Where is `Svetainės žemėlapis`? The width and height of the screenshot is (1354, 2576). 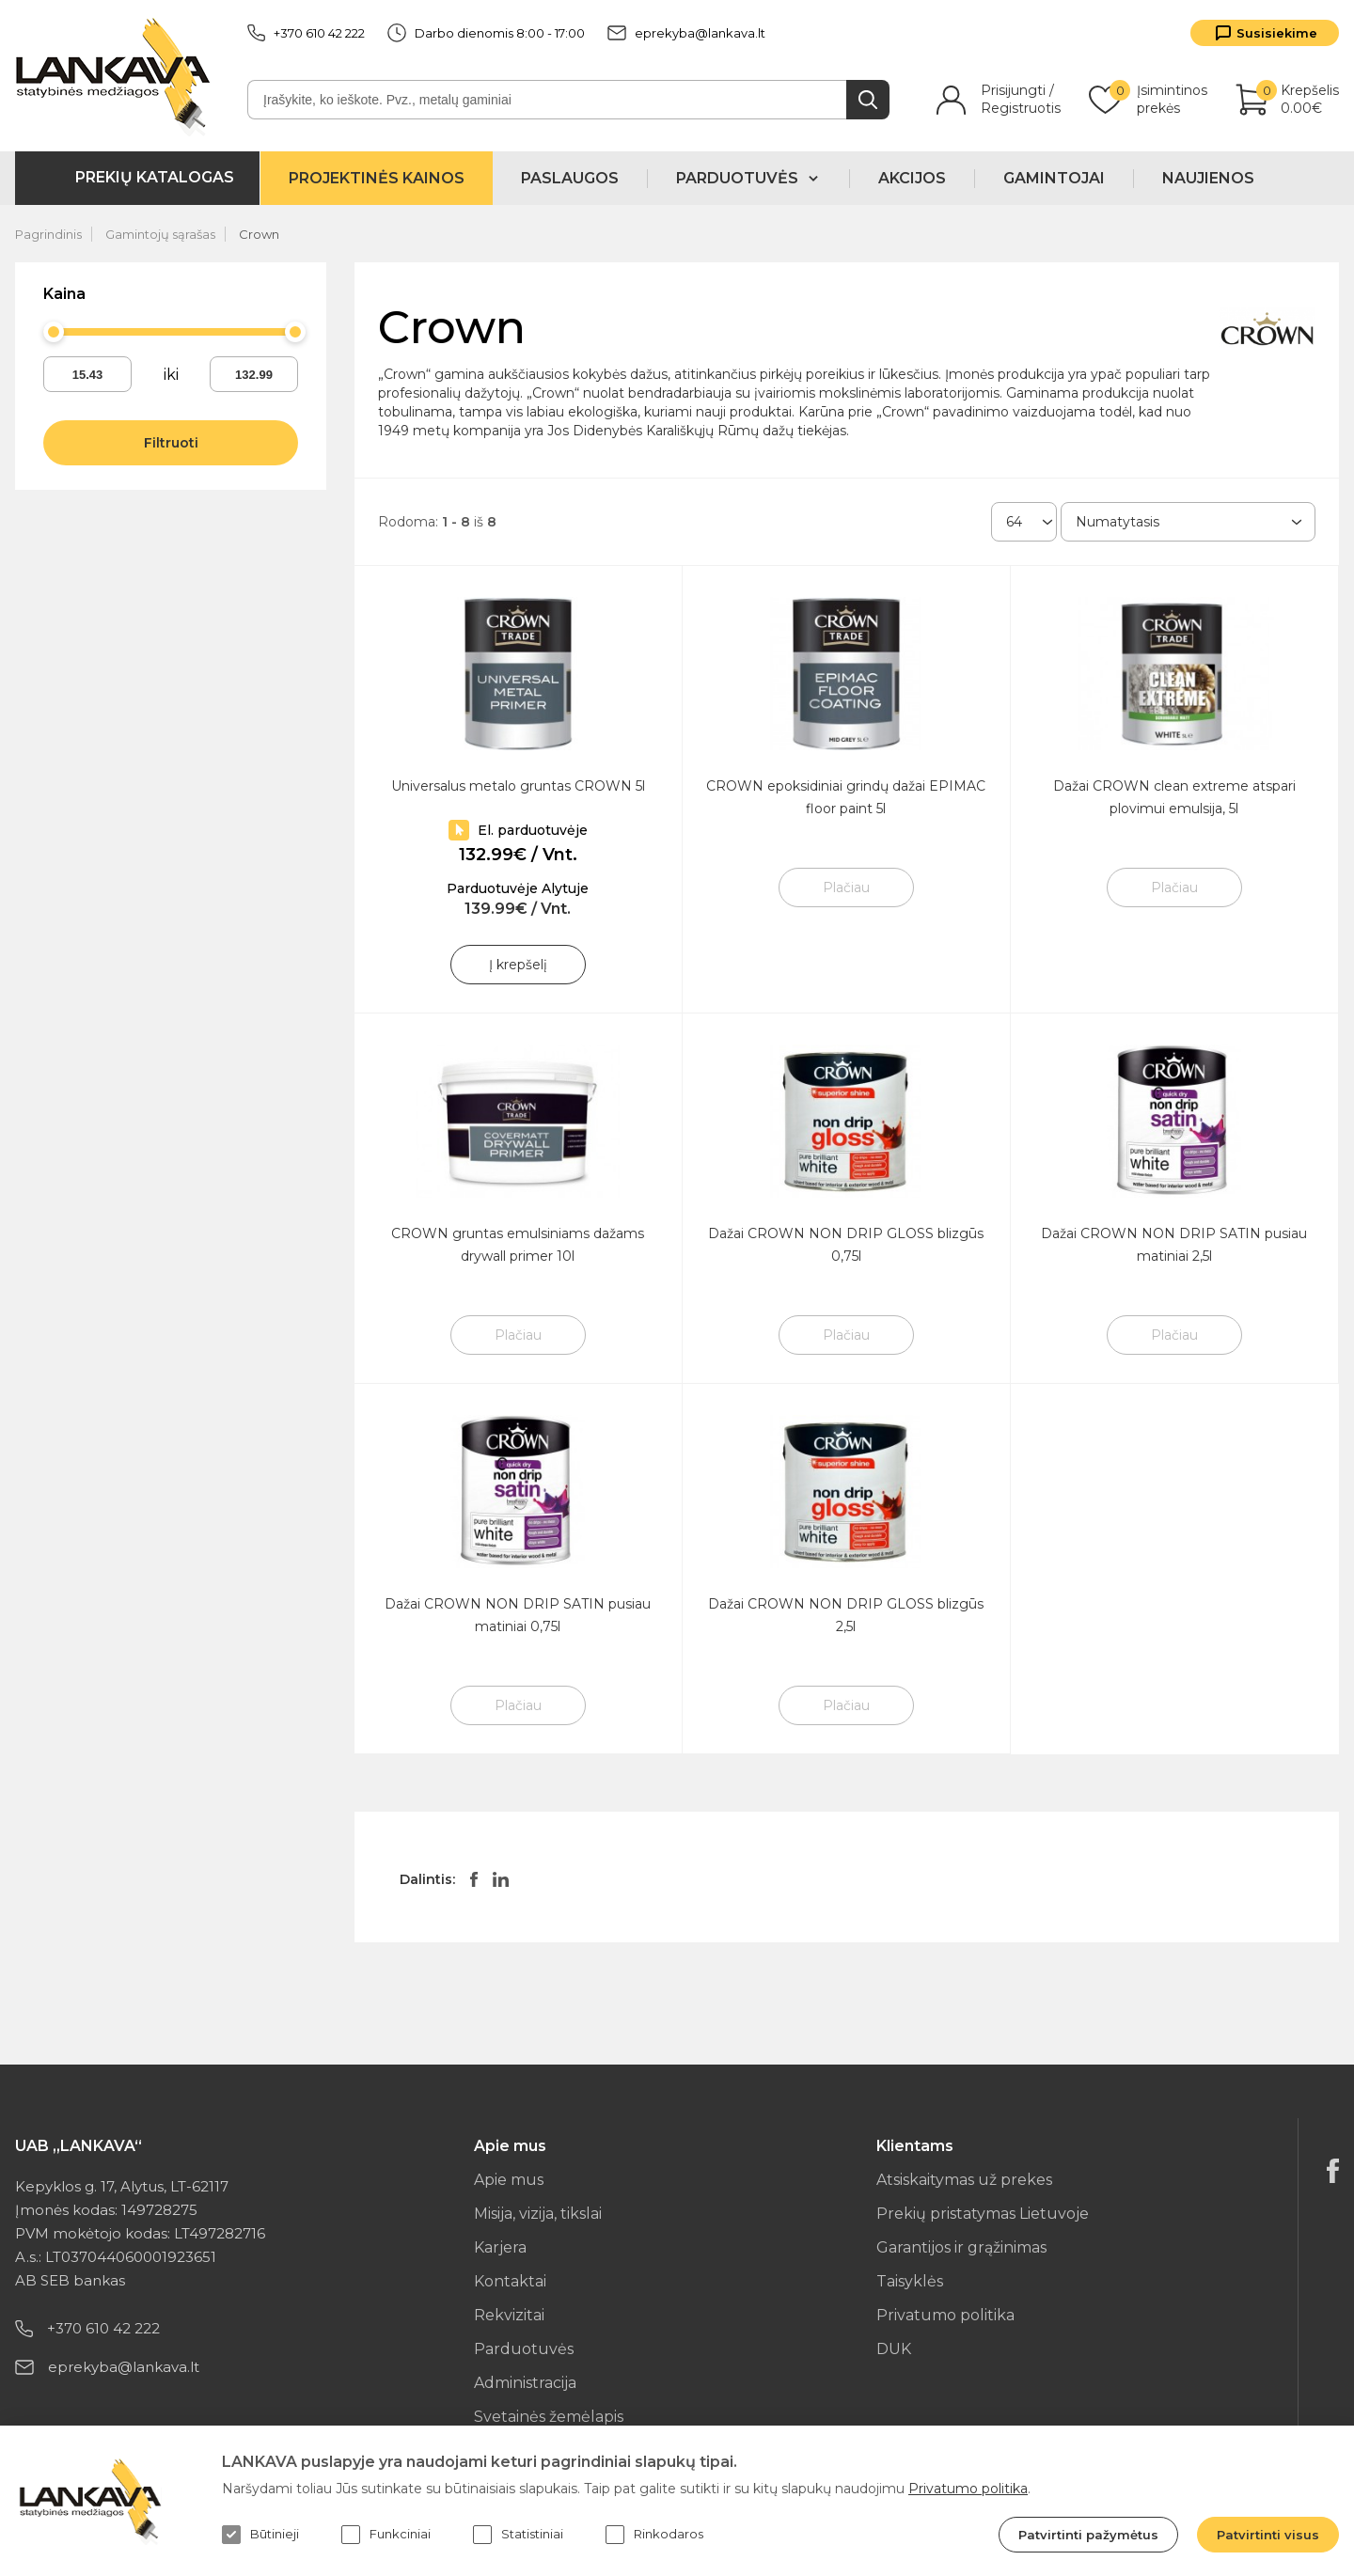
Svetainės žemėlapis is located at coordinates (548, 2417).